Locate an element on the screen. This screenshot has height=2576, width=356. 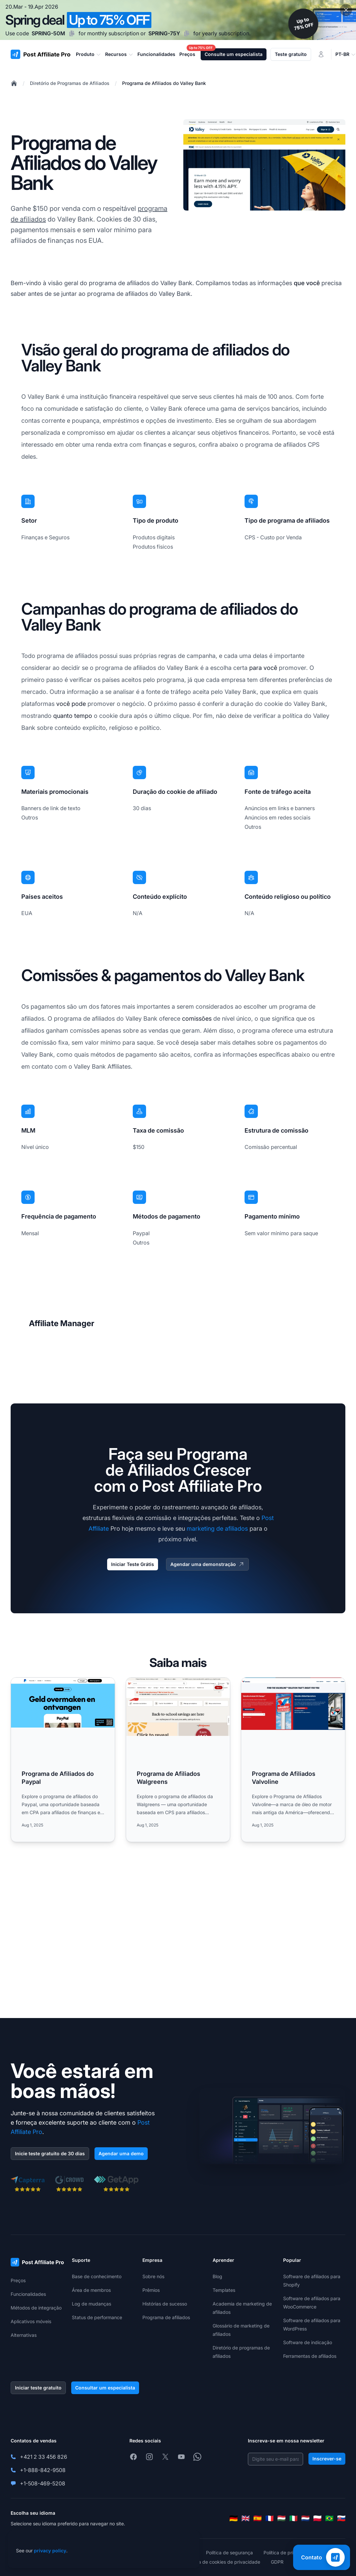
Sobre nós is located at coordinates (153, 2276).